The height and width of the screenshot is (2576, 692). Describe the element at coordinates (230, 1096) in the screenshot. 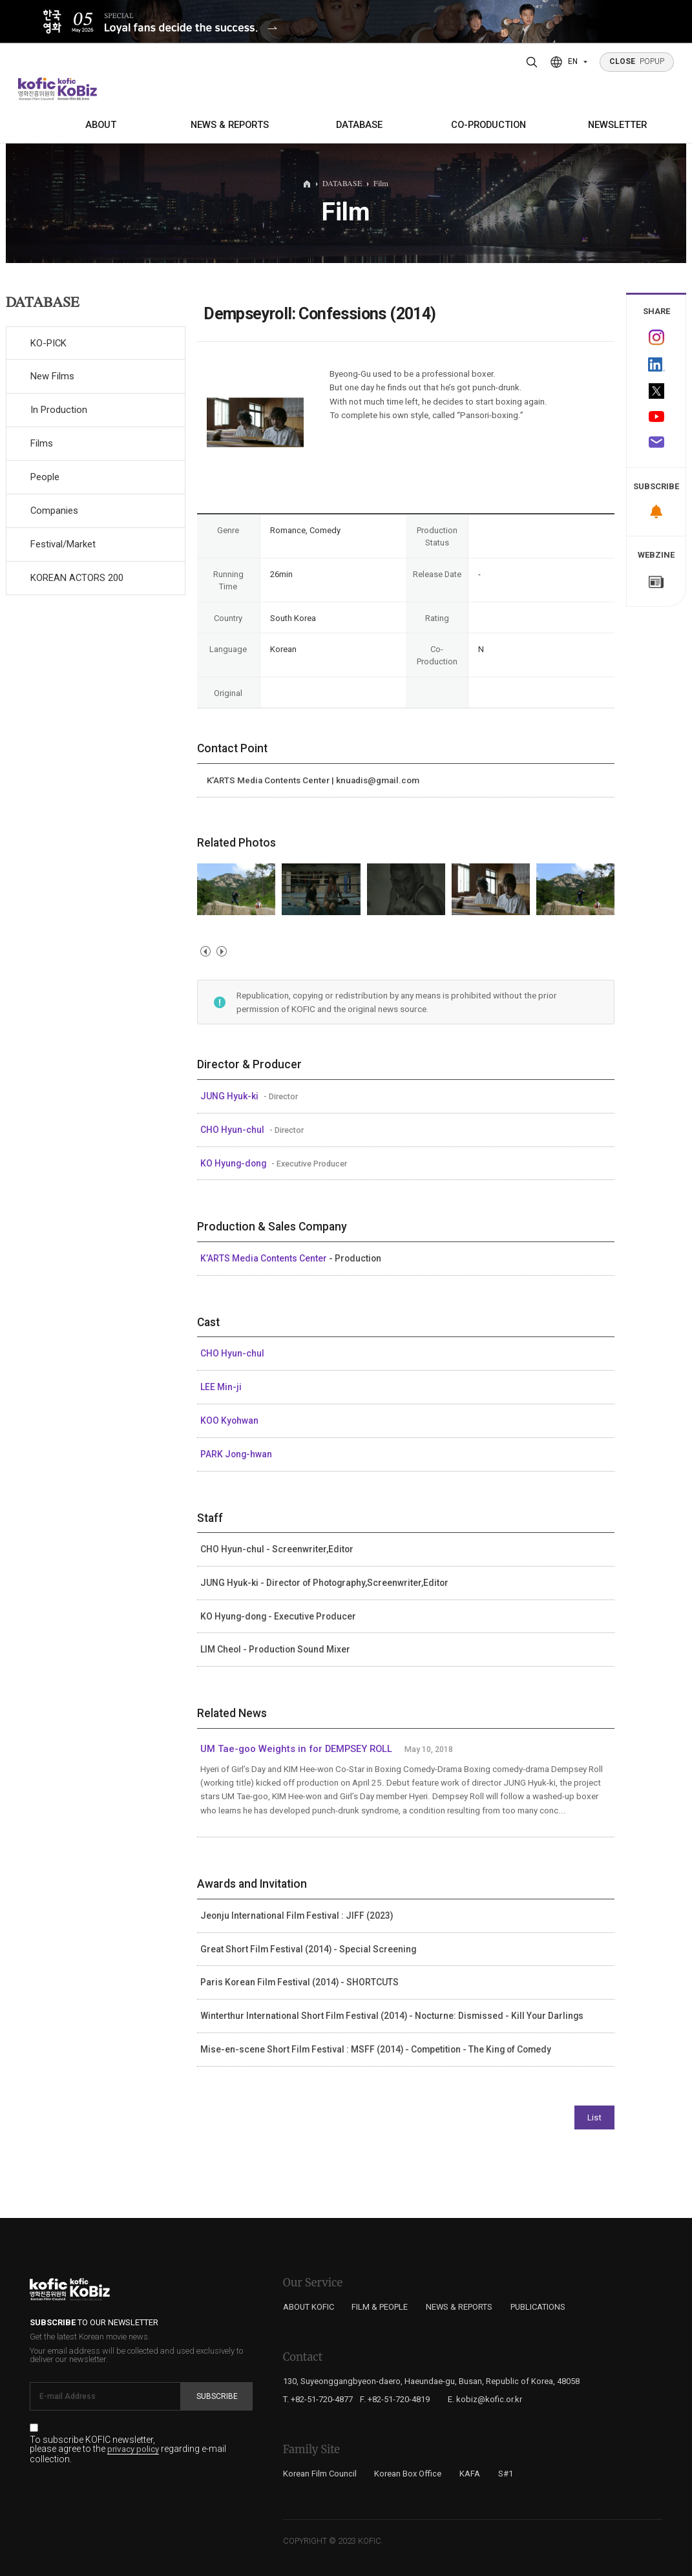

I see `JUNG Hyuk-ki` at that location.